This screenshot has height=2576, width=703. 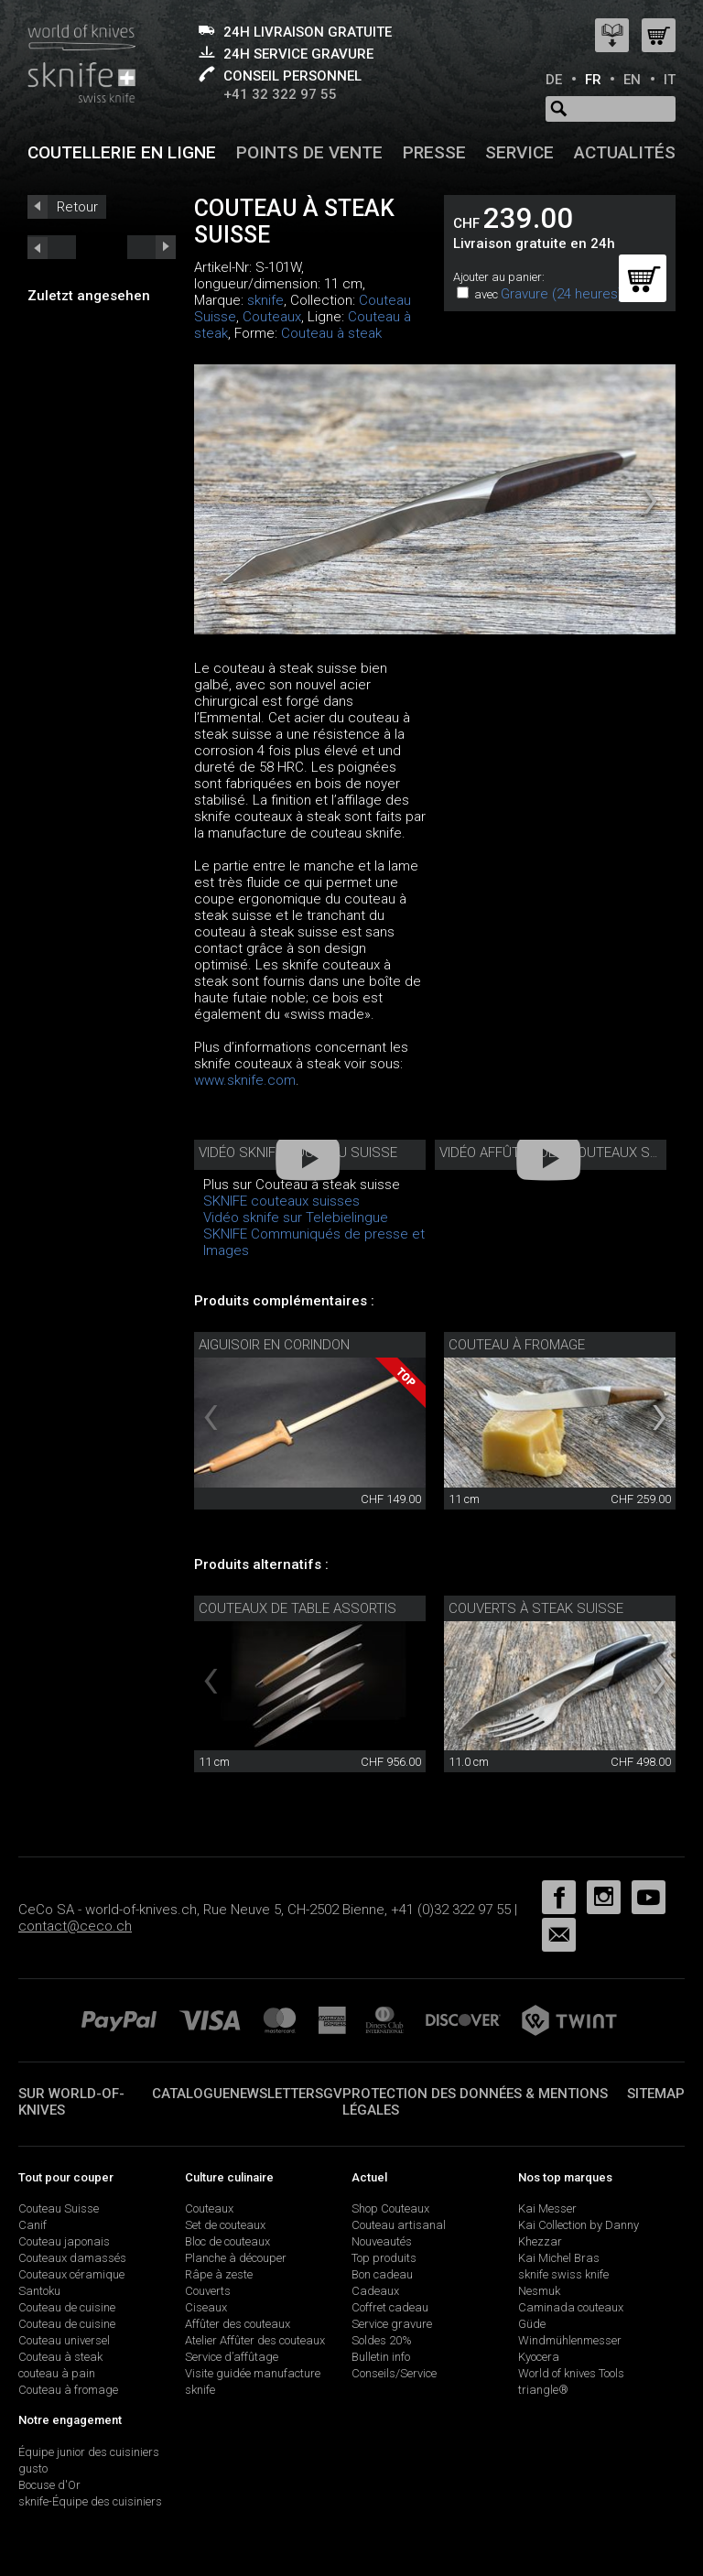 What do you see at coordinates (272, 2093) in the screenshot?
I see `Newsletter` at bounding box center [272, 2093].